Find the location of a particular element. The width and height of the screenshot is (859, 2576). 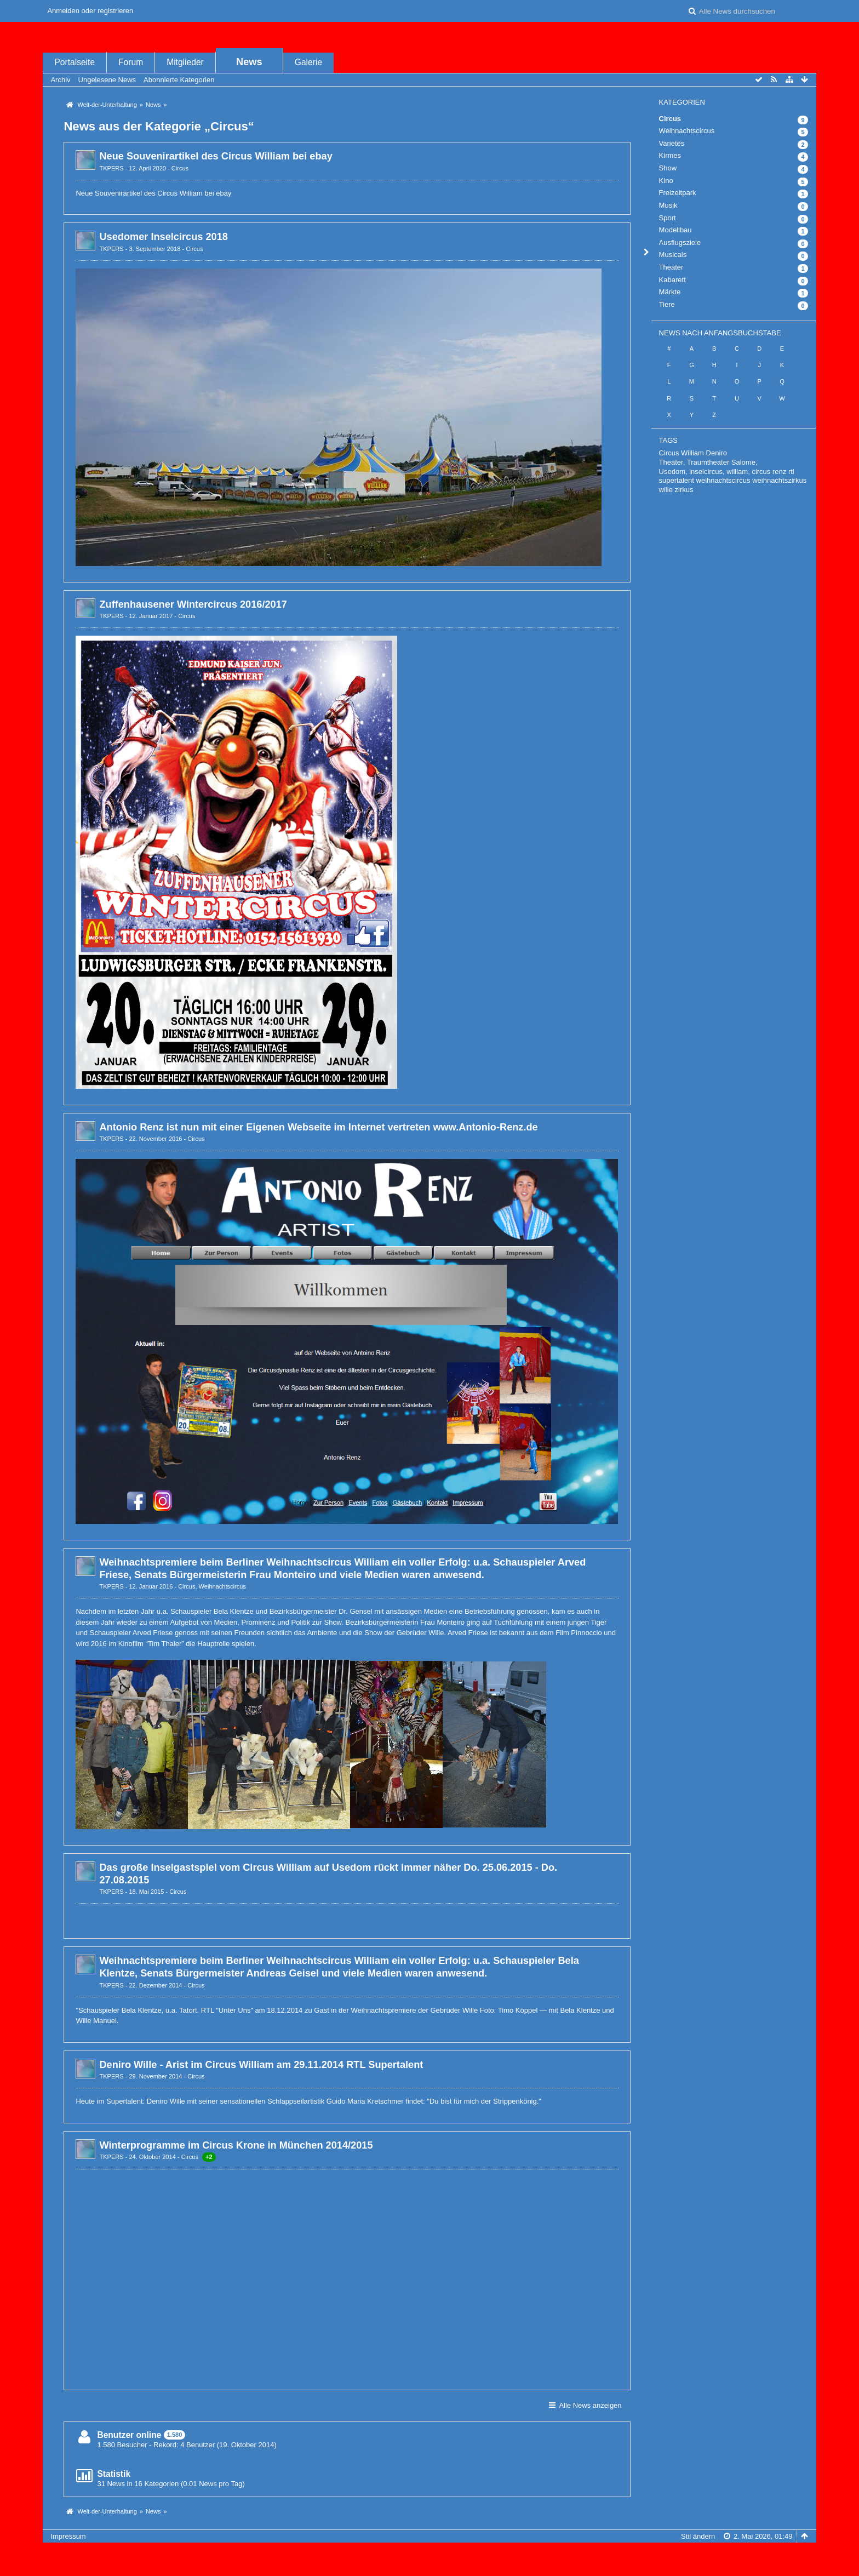

Modellbau is located at coordinates (675, 230).